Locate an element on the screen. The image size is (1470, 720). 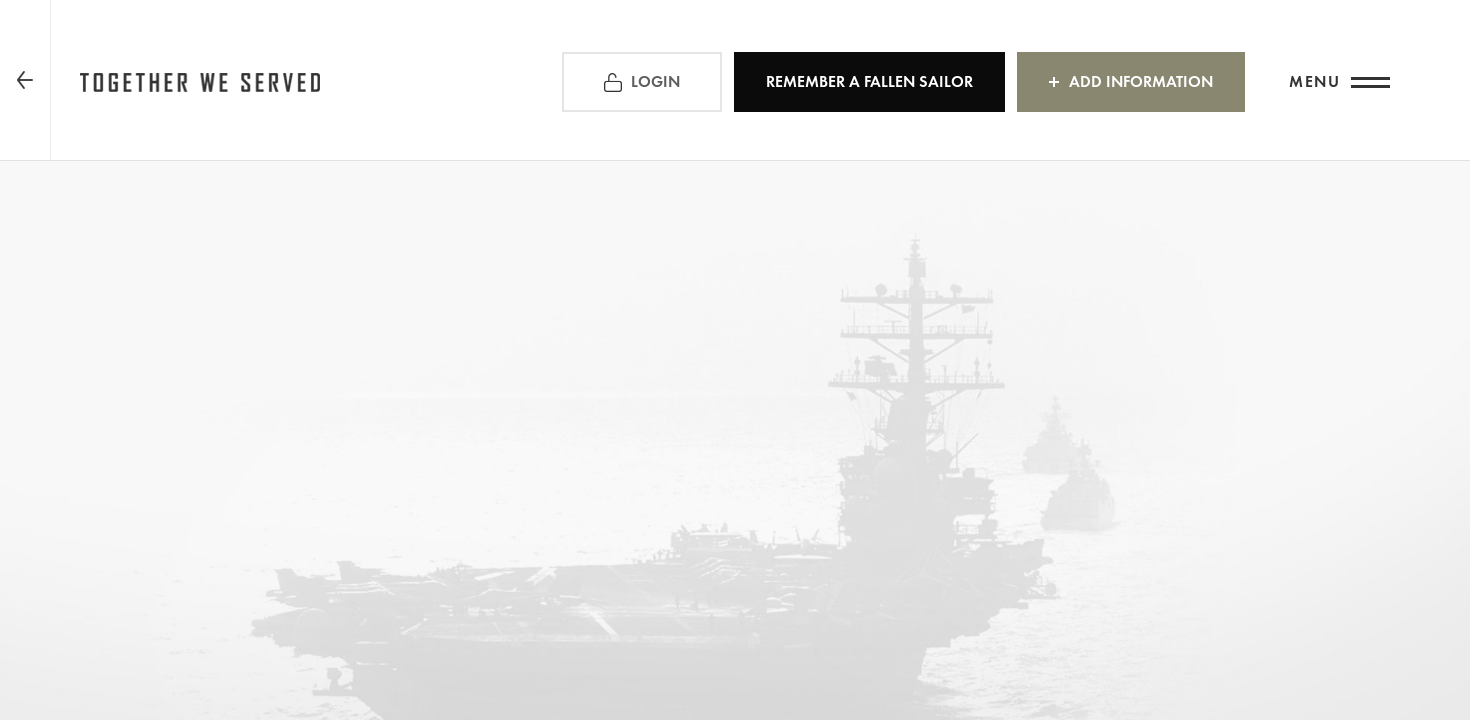
REMEMBER a Fallen Sailor is located at coordinates (869, 81).